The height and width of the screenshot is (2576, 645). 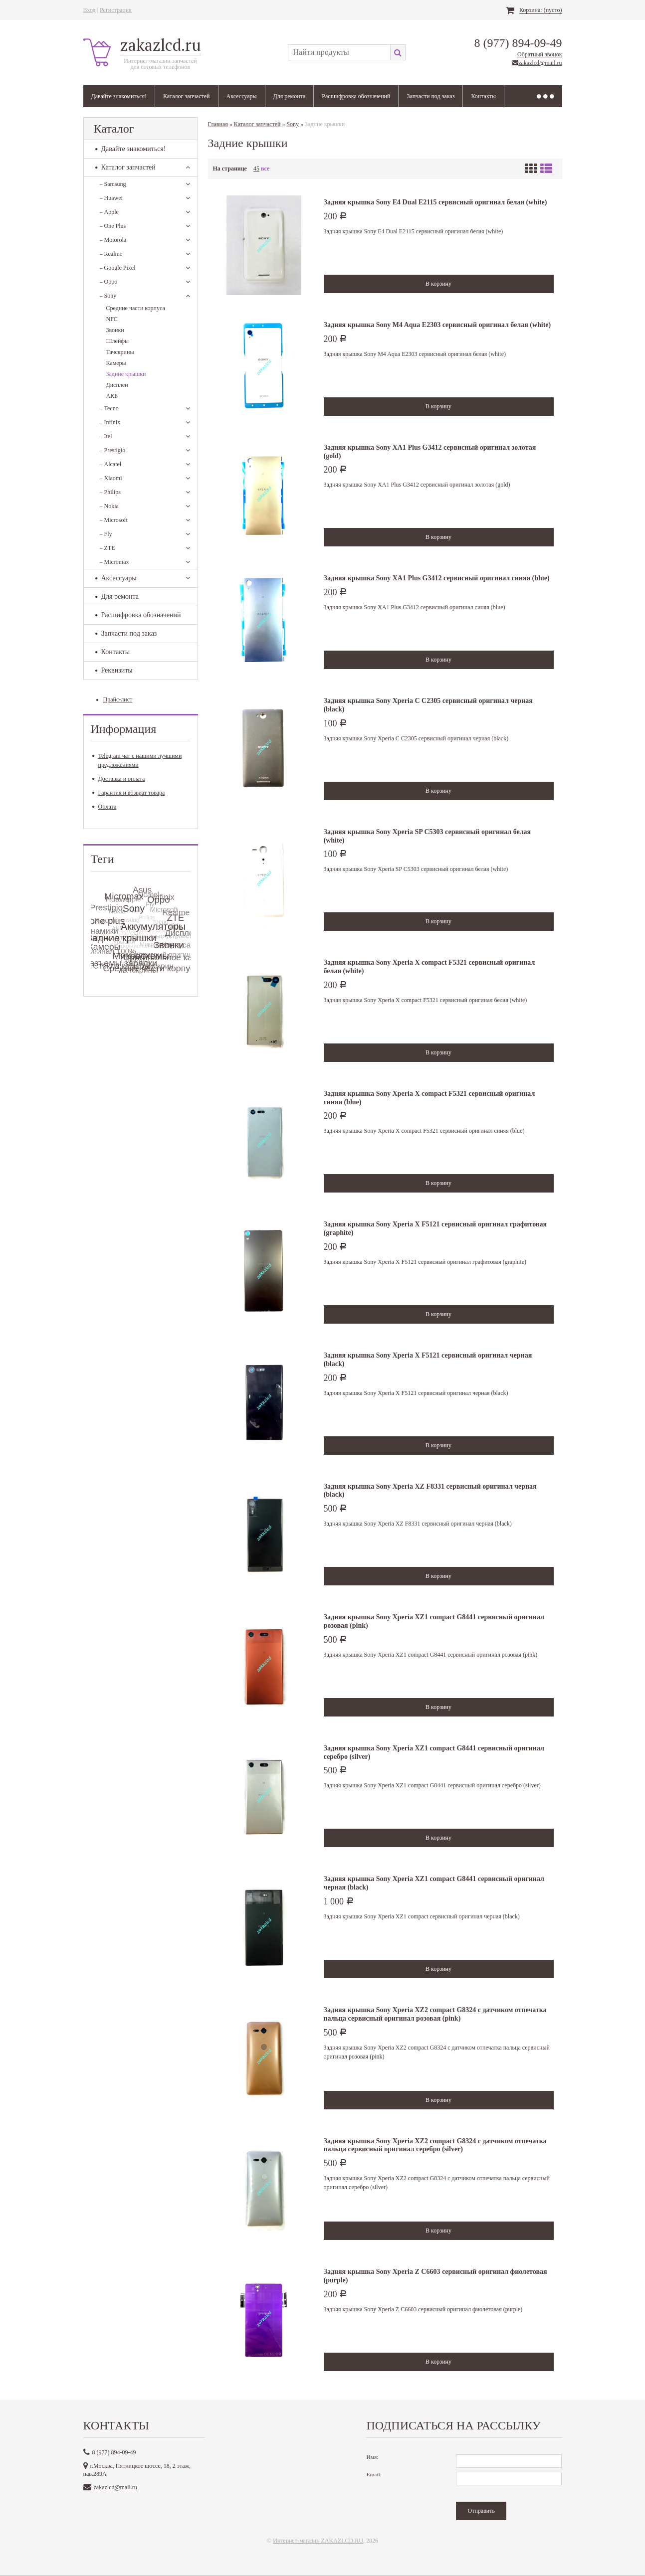 I want to click on АКБ, so click(x=112, y=395).